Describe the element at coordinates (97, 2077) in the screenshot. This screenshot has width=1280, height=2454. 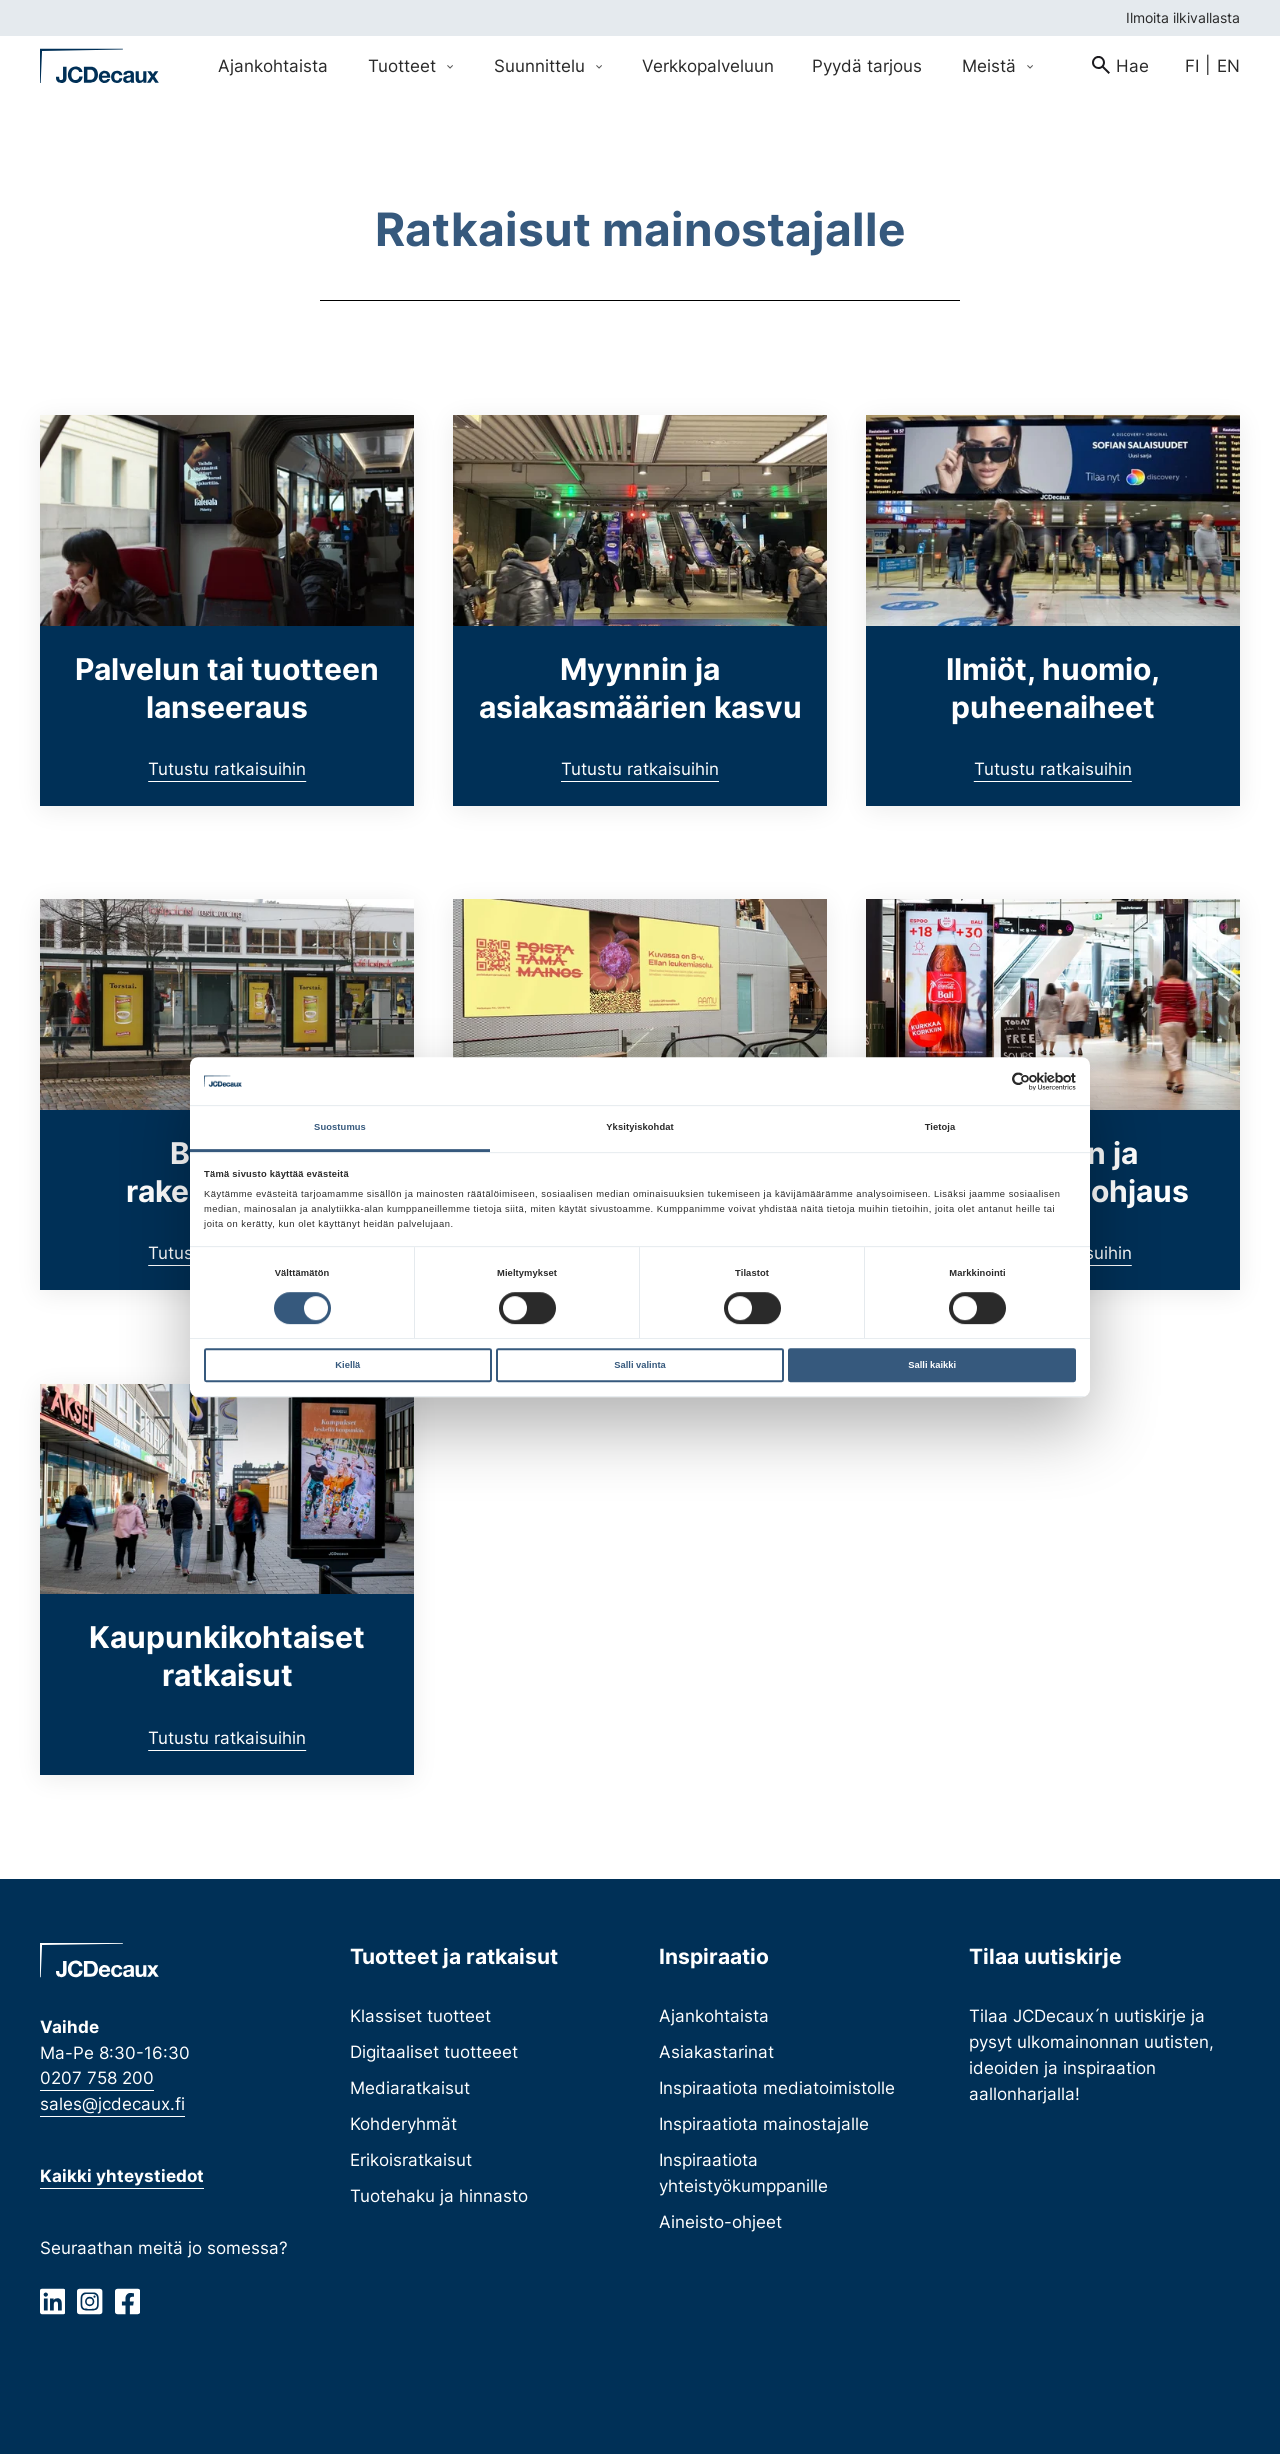
I see `0207 758 200` at that location.